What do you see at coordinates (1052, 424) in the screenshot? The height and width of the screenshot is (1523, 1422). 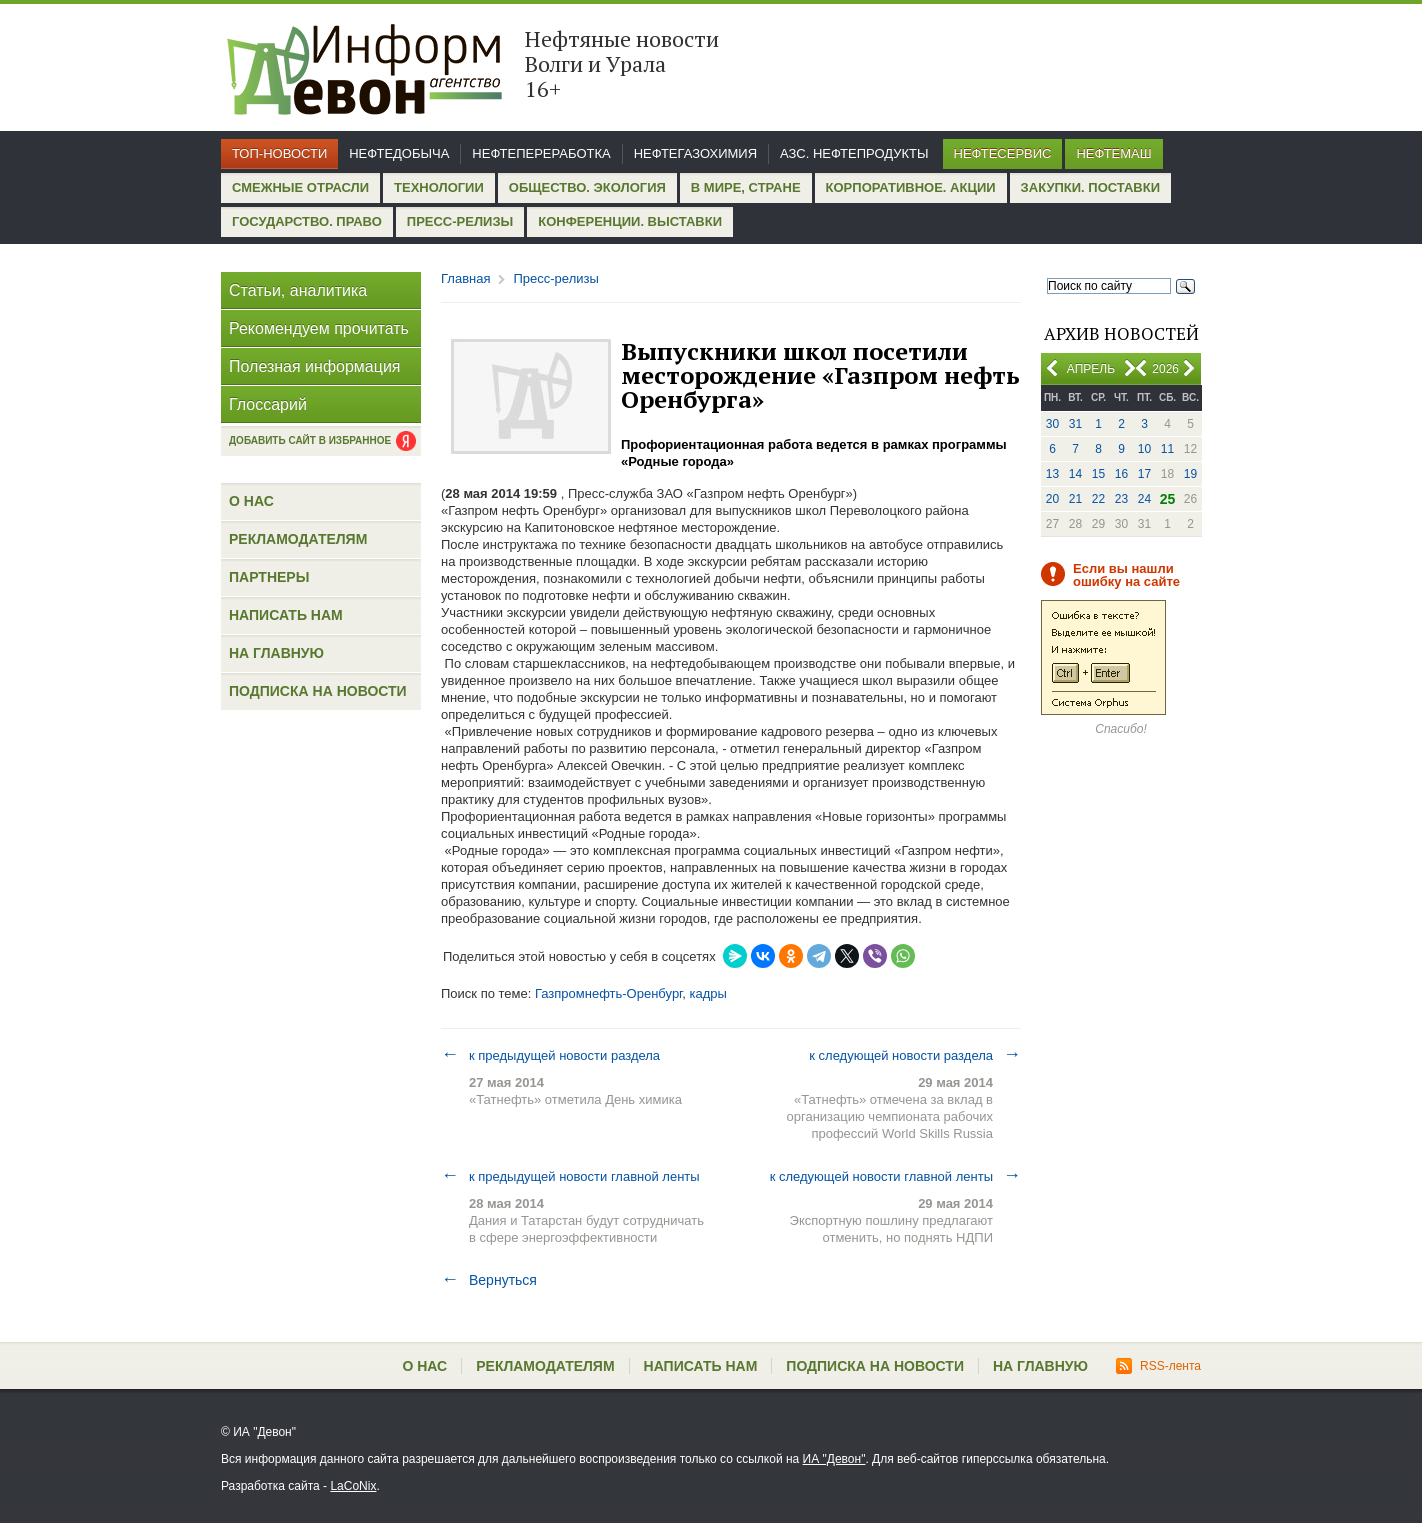 I see `30` at bounding box center [1052, 424].